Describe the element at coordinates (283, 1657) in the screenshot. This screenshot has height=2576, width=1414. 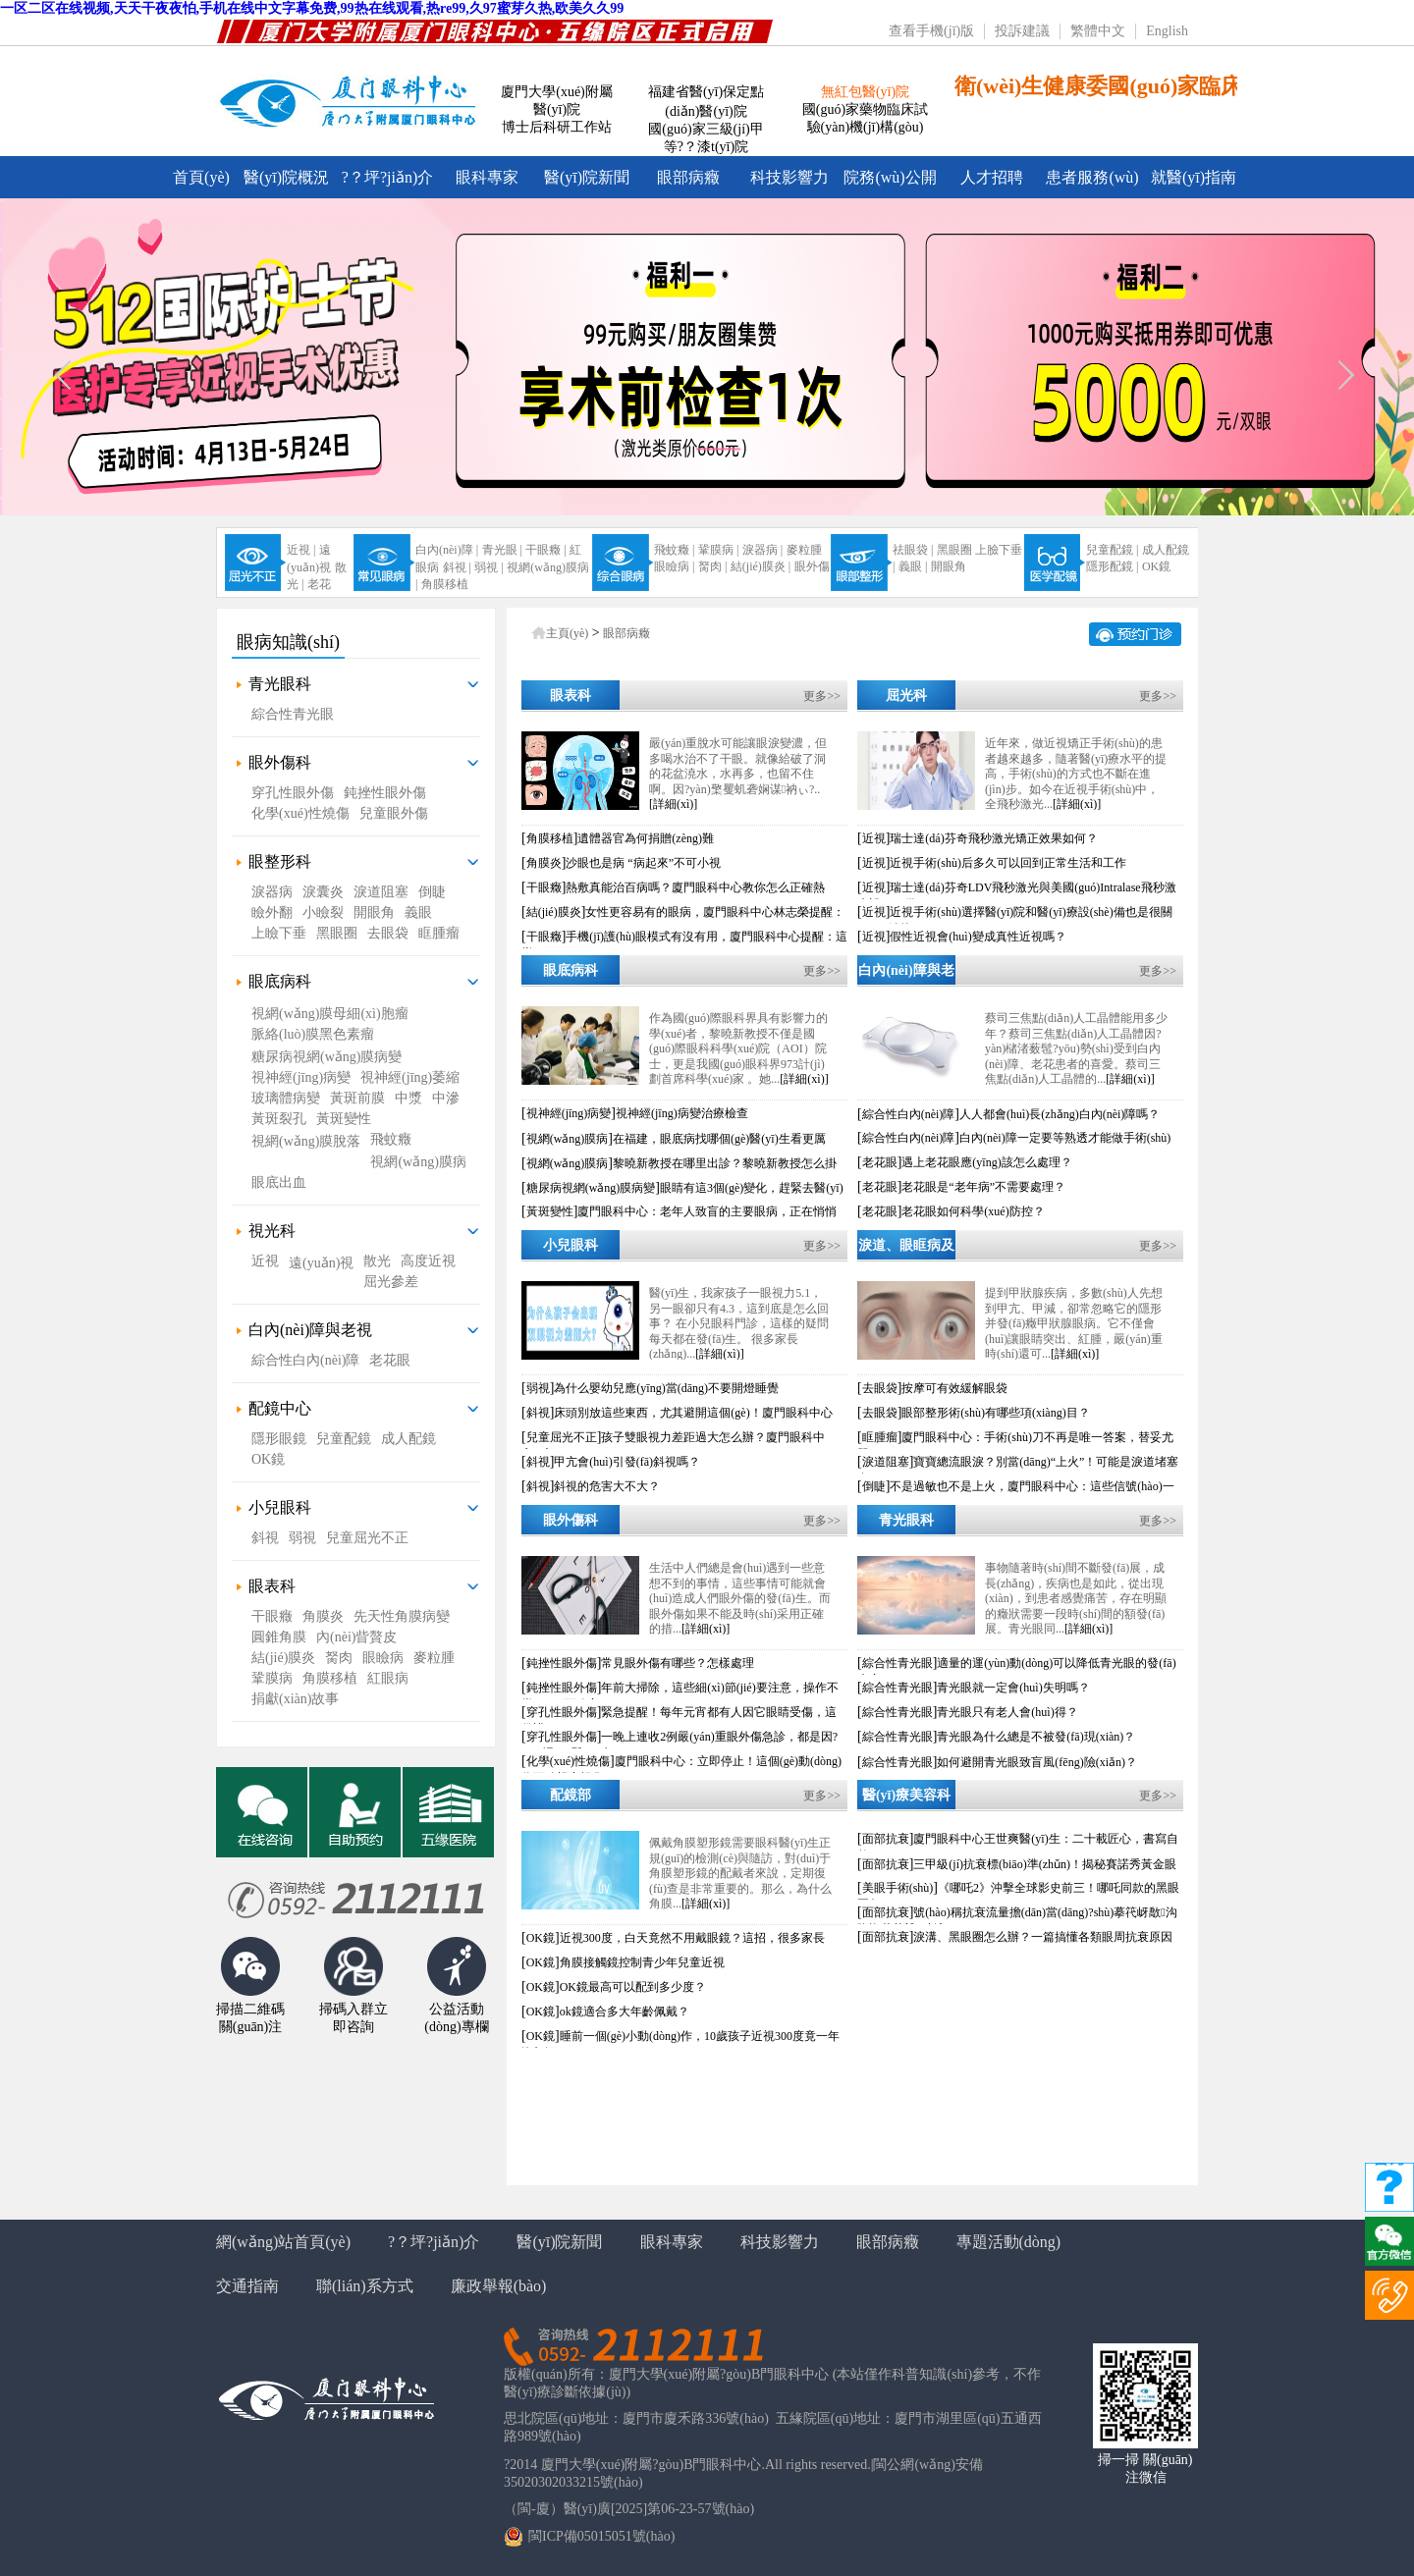
I see `結(jié)膜炎` at that location.